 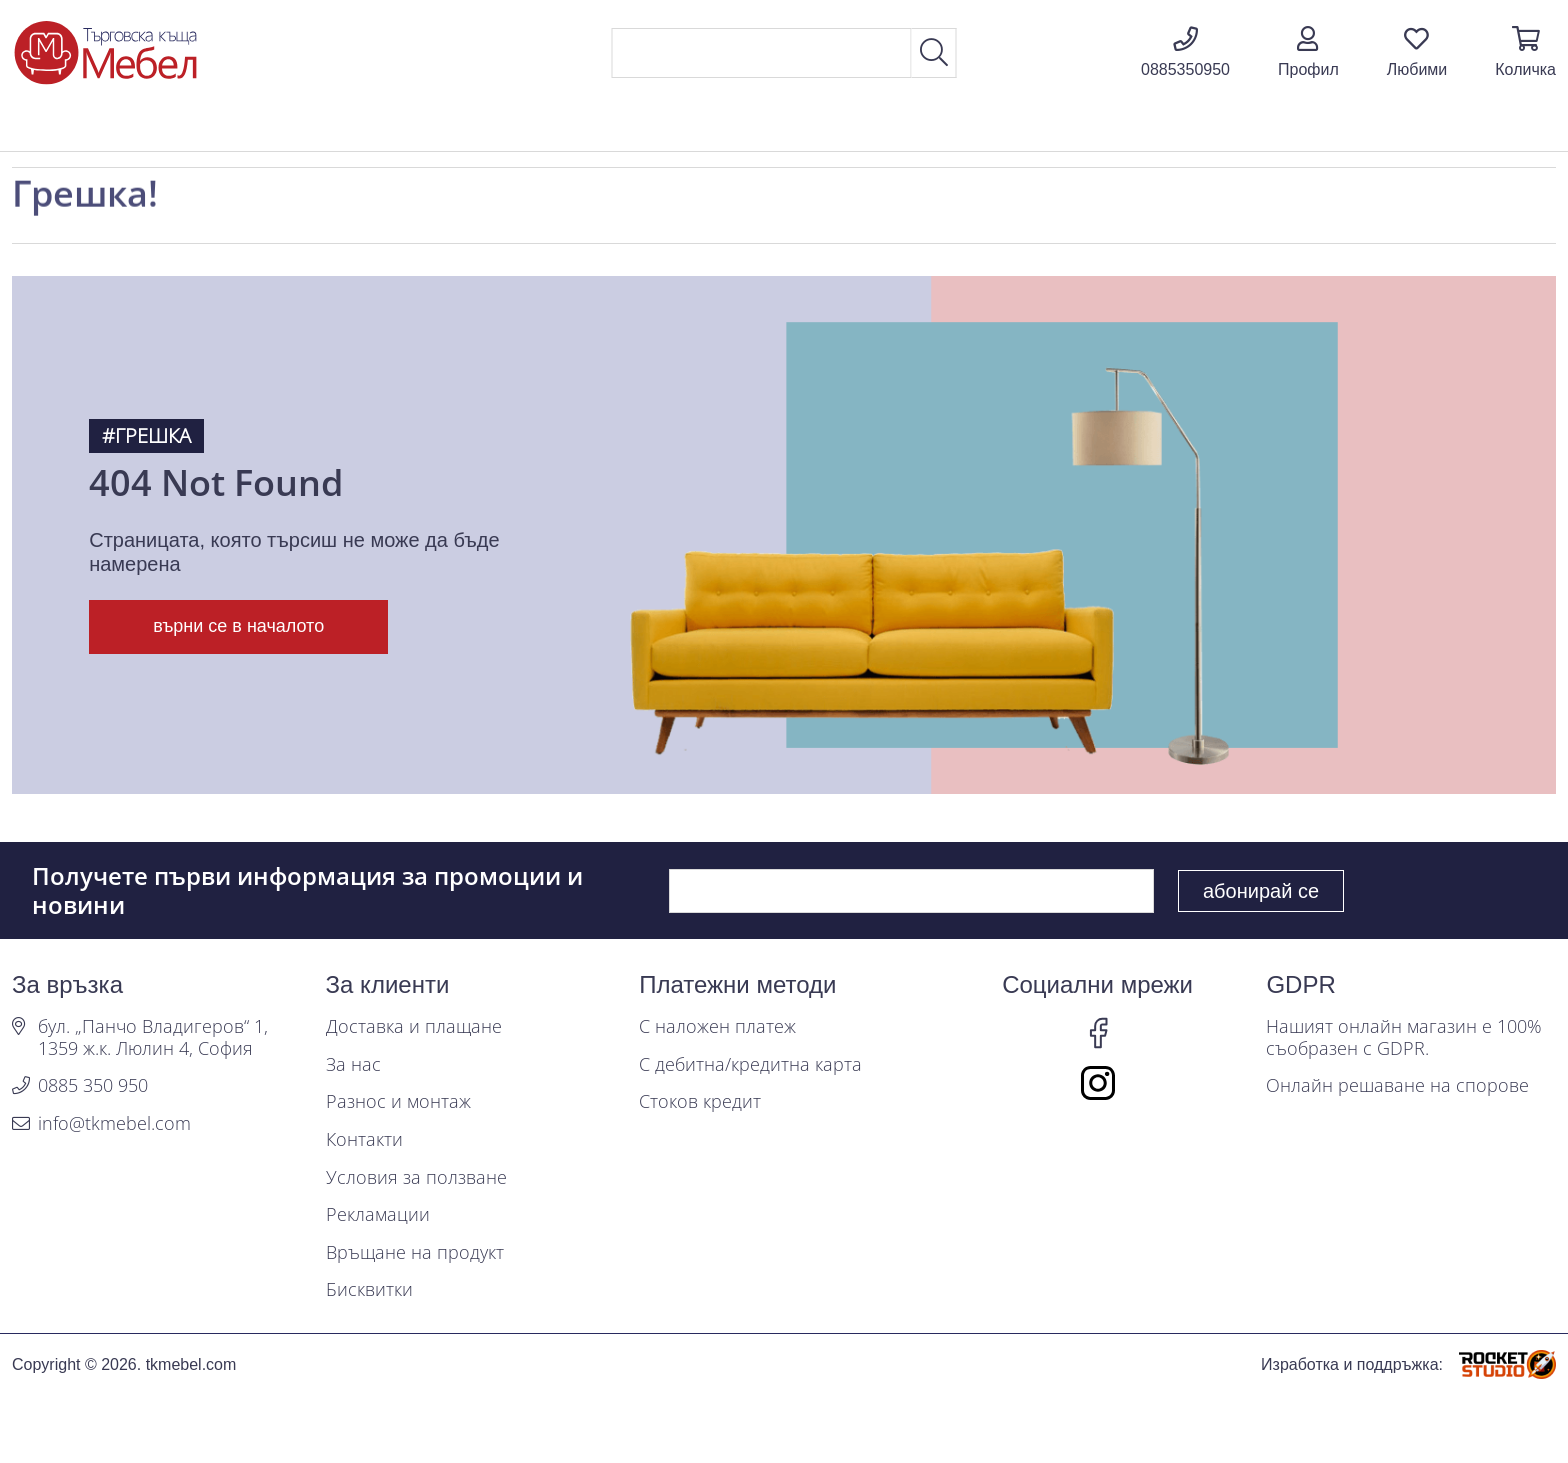 I want to click on Промоции, so click(x=1216, y=127).